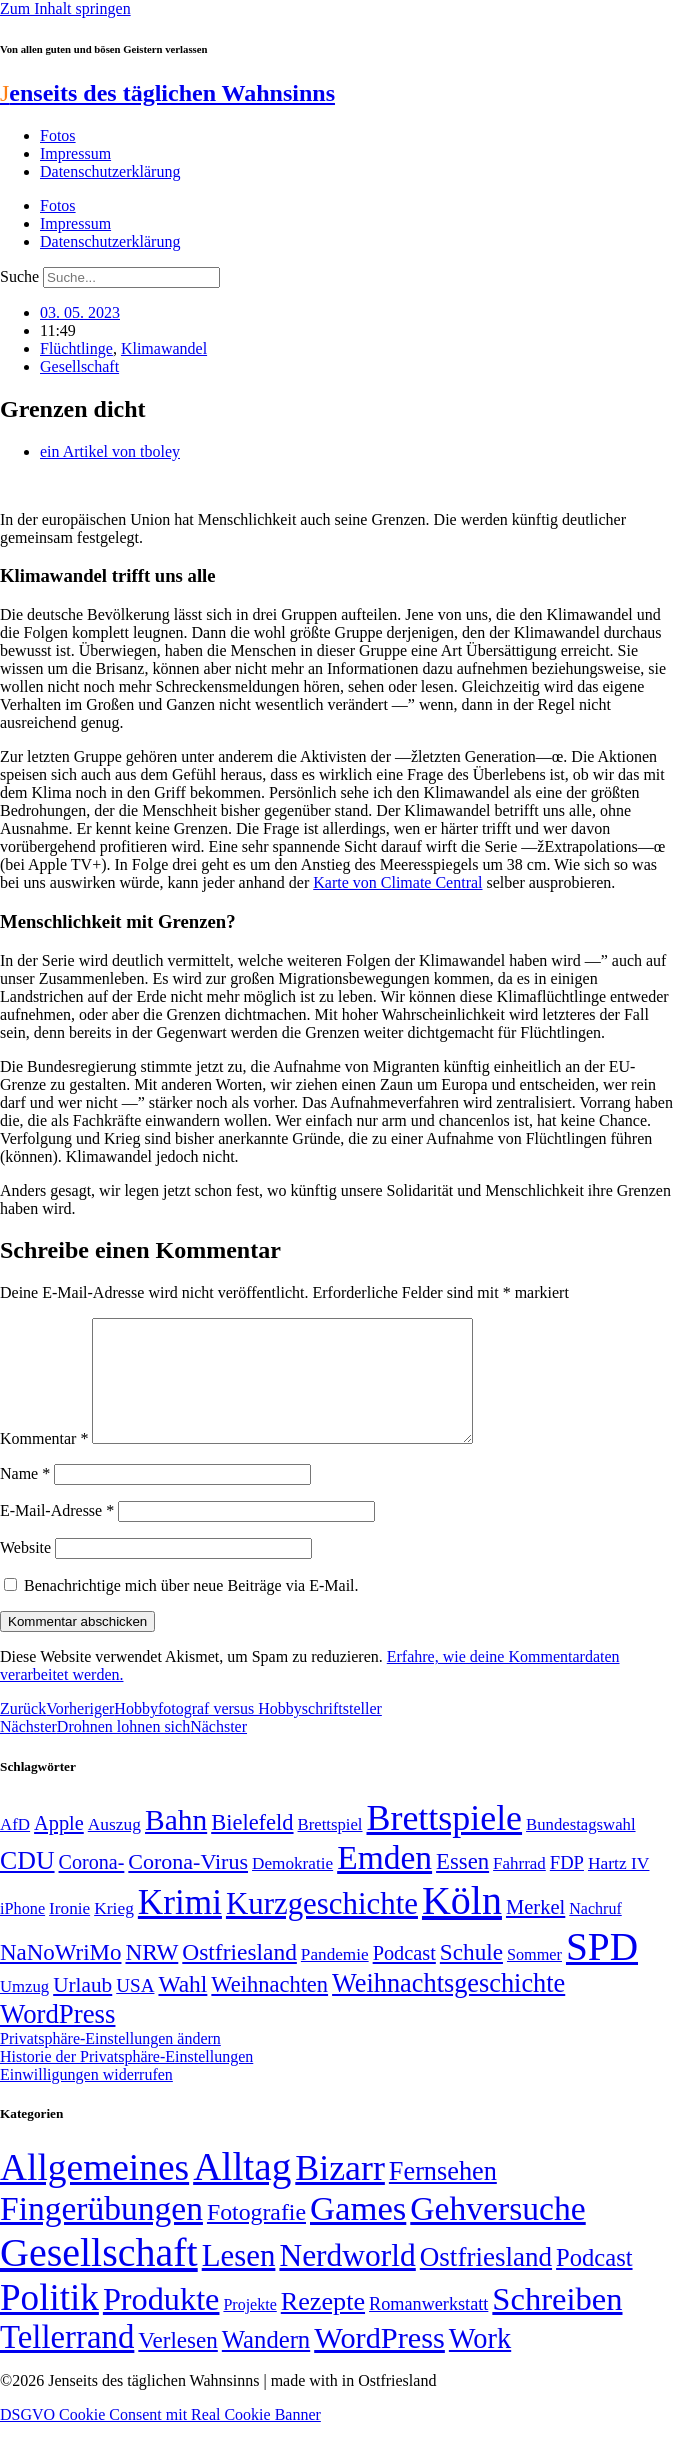 This screenshot has width=679, height=2448. Describe the element at coordinates (256, 2236) in the screenshot. I see `Fotografie [Fotografie (29 Einträge)]` at that location.